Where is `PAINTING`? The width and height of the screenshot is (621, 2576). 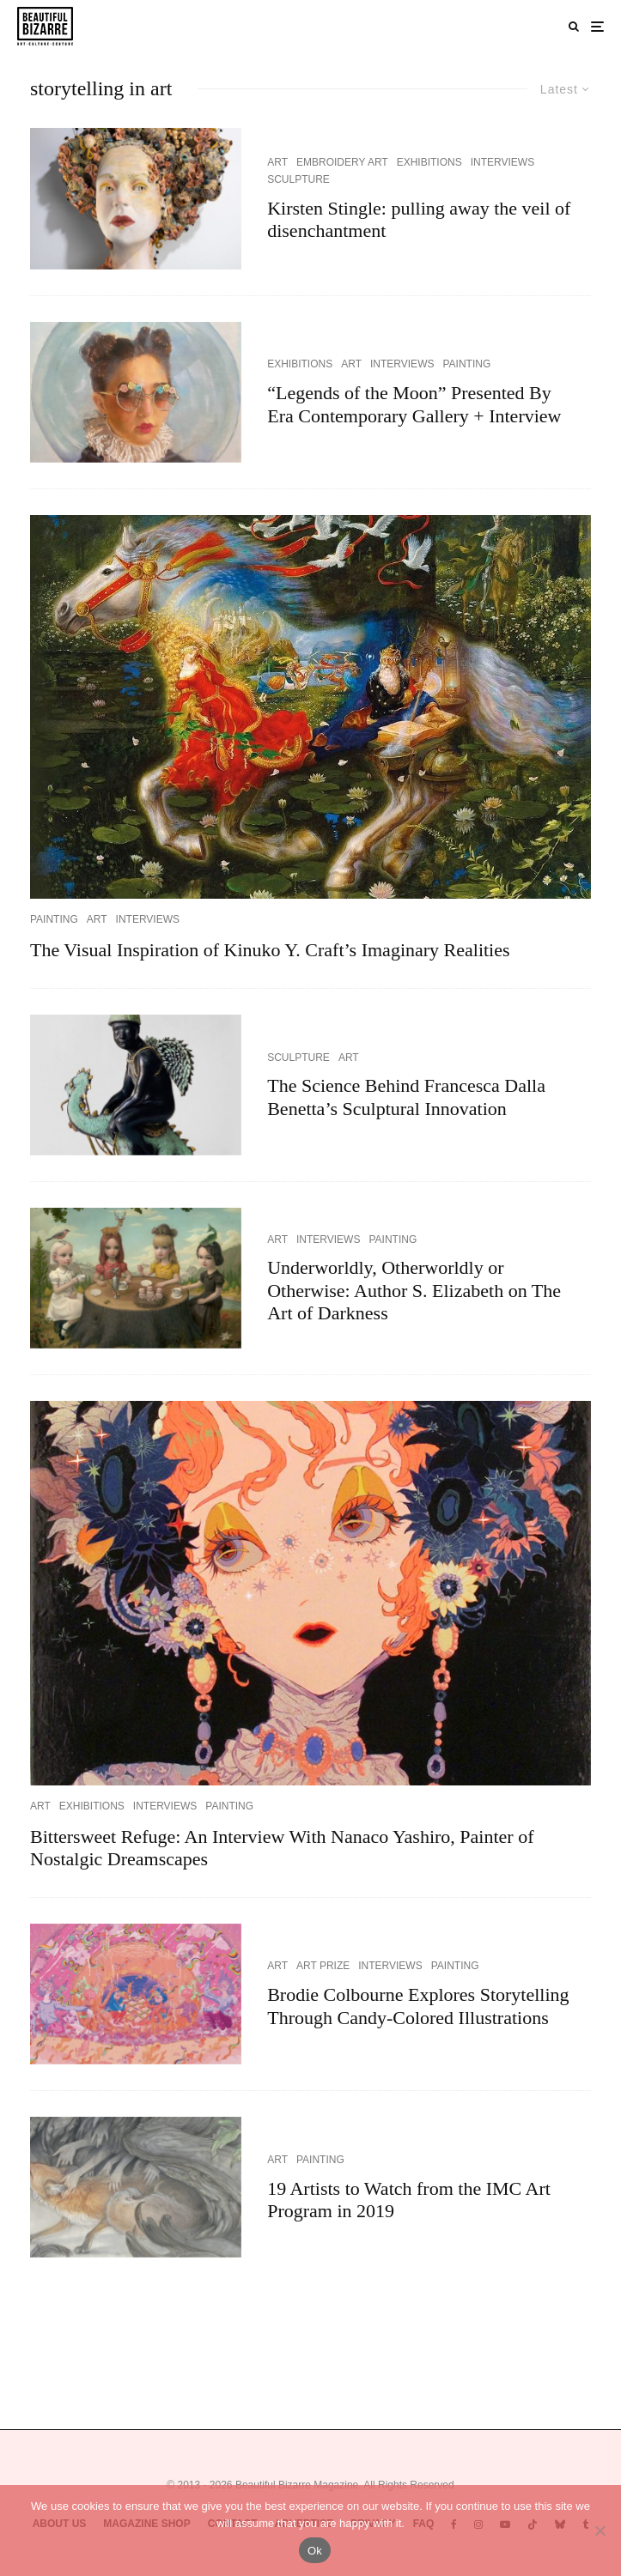 PAINTING is located at coordinates (466, 364).